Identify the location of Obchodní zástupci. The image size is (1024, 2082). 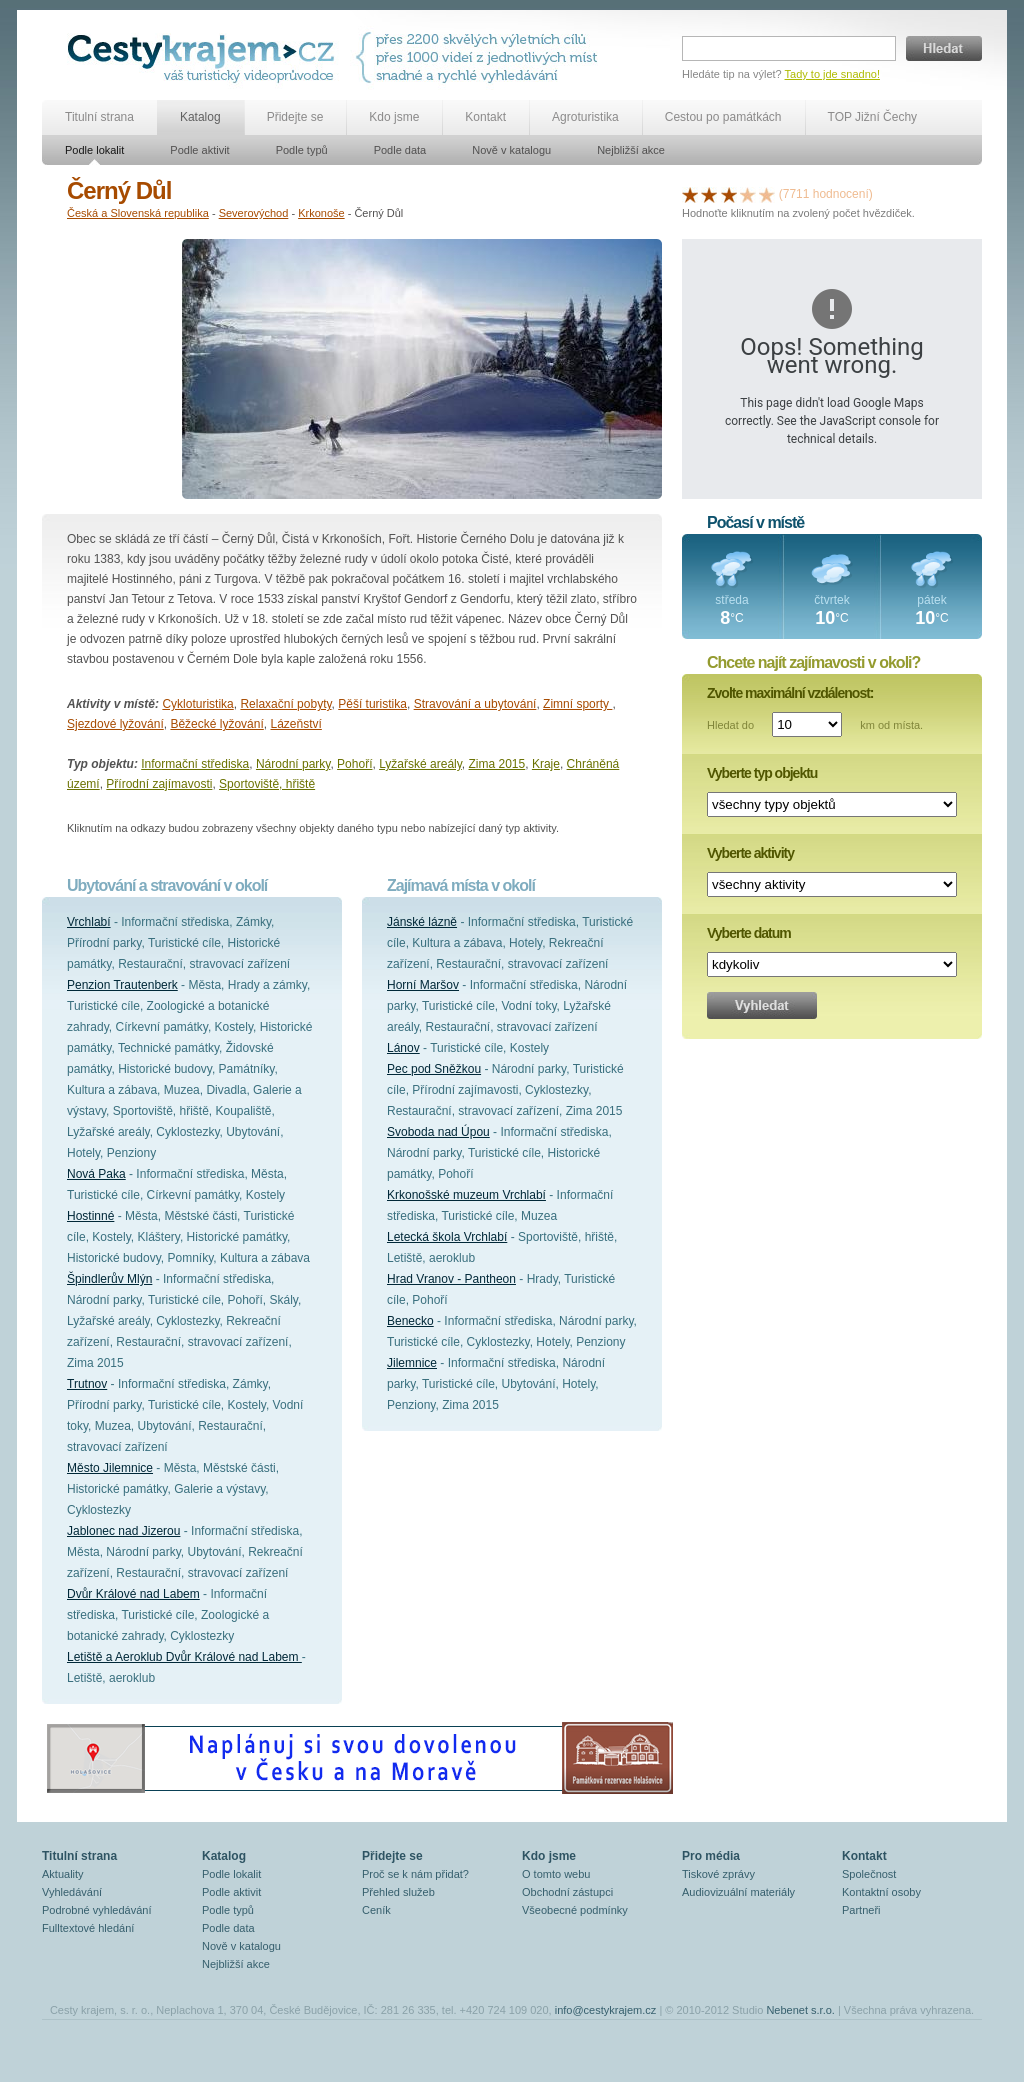
(567, 1892).